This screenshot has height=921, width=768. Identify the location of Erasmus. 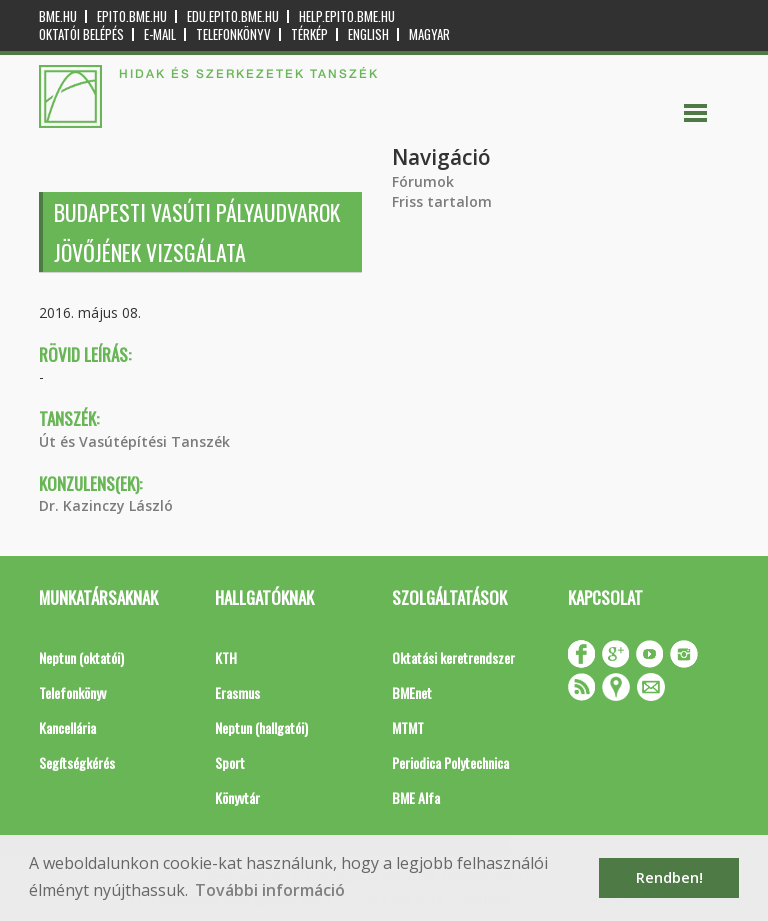
(237, 692).